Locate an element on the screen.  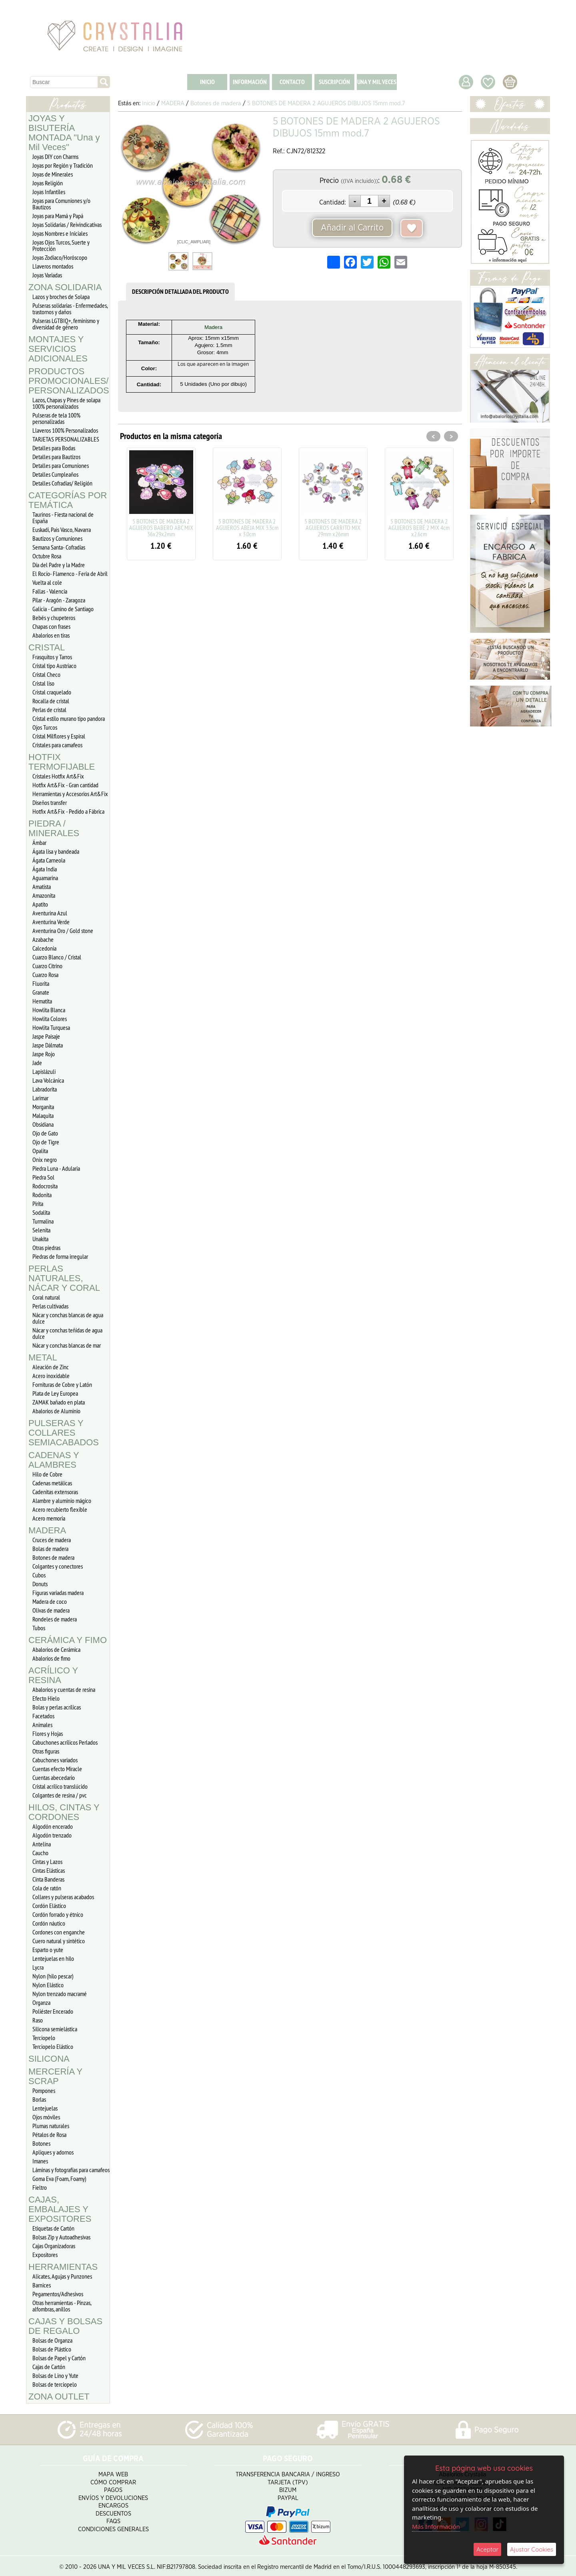
SUSCRIPCIÓN is located at coordinates (334, 82).